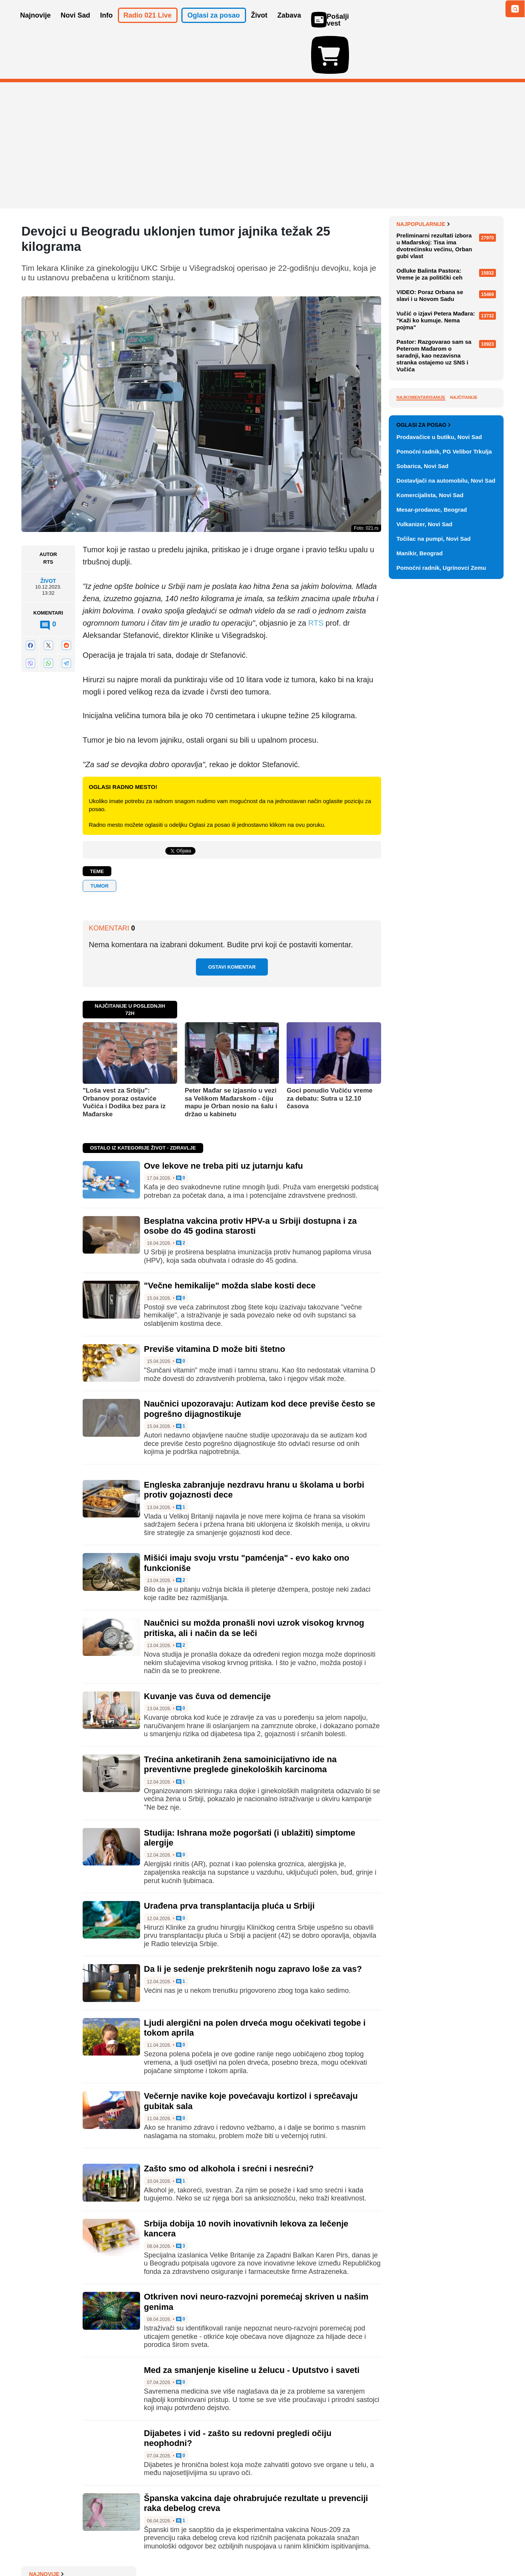 The height and width of the screenshot is (2576, 525). I want to click on Demanti kompanije Super Ego na tekst o vozačima kamiona u Americi i istraživanje CBS-a, so click(449, 198).